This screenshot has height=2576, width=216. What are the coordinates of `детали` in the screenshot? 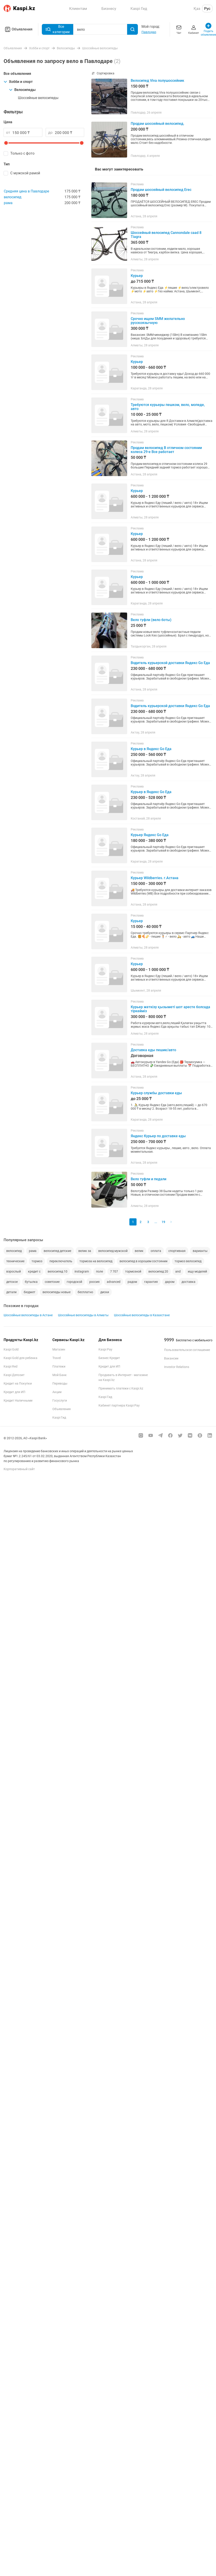 It's located at (11, 1292).